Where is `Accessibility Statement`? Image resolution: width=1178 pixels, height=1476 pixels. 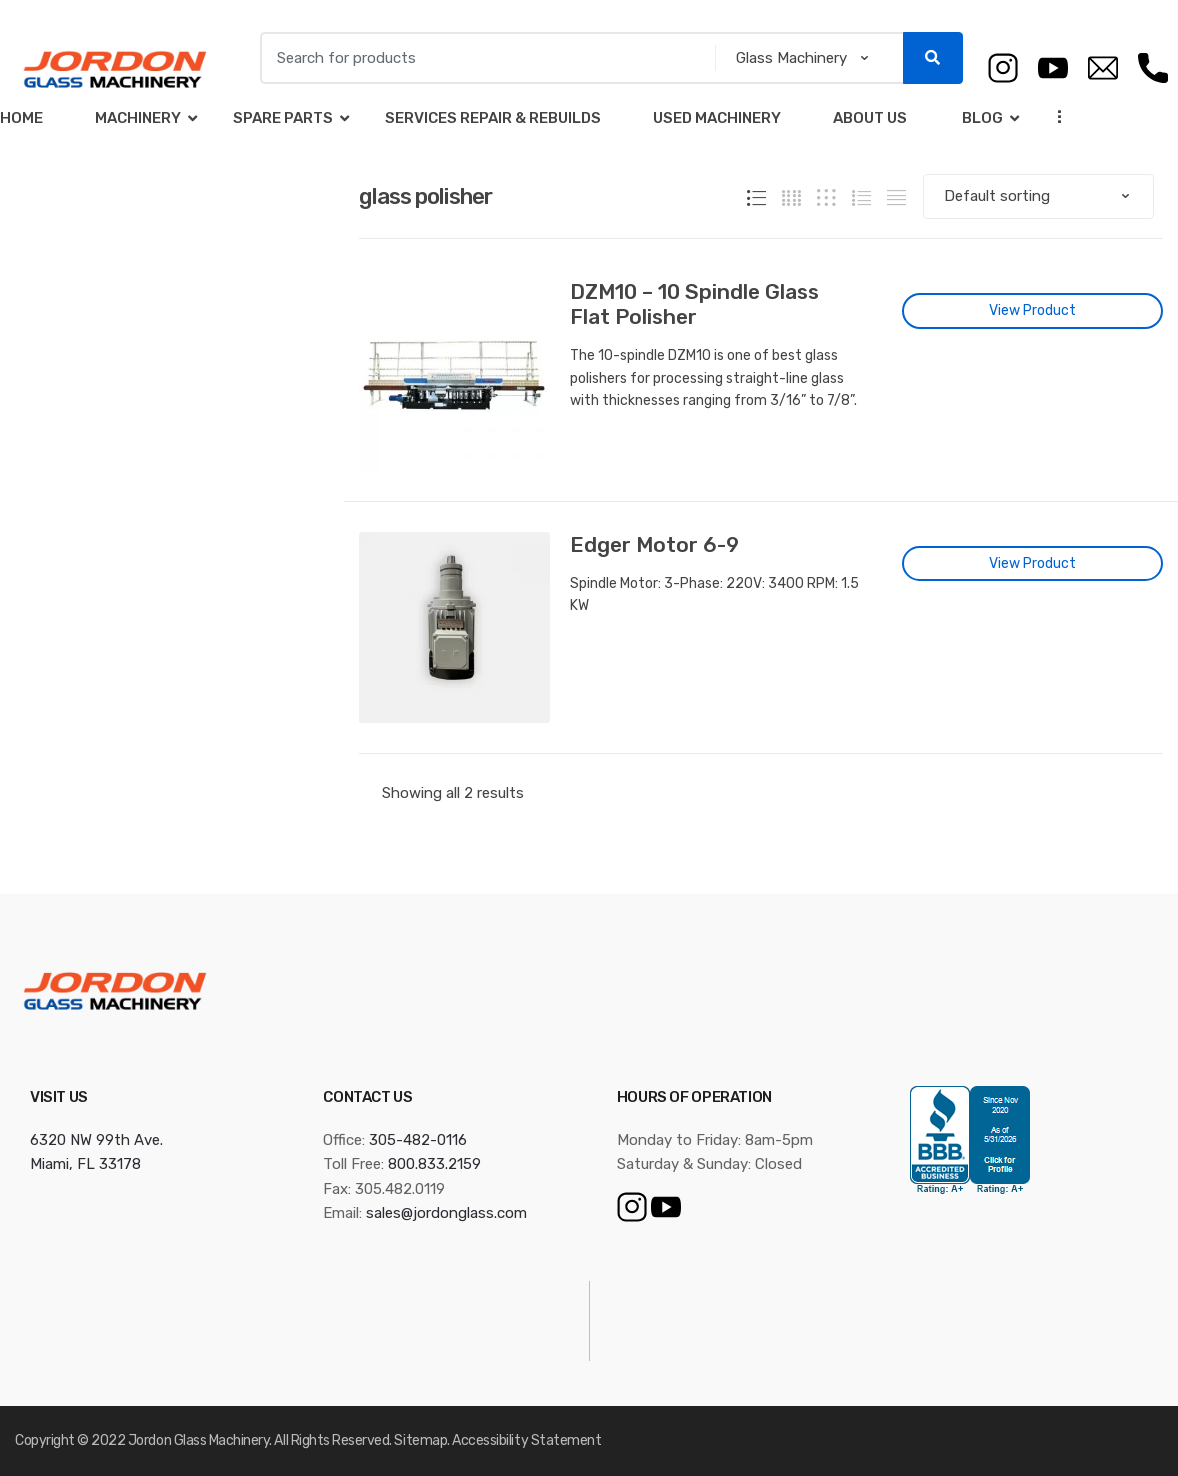 Accessibility Statement is located at coordinates (526, 1440).